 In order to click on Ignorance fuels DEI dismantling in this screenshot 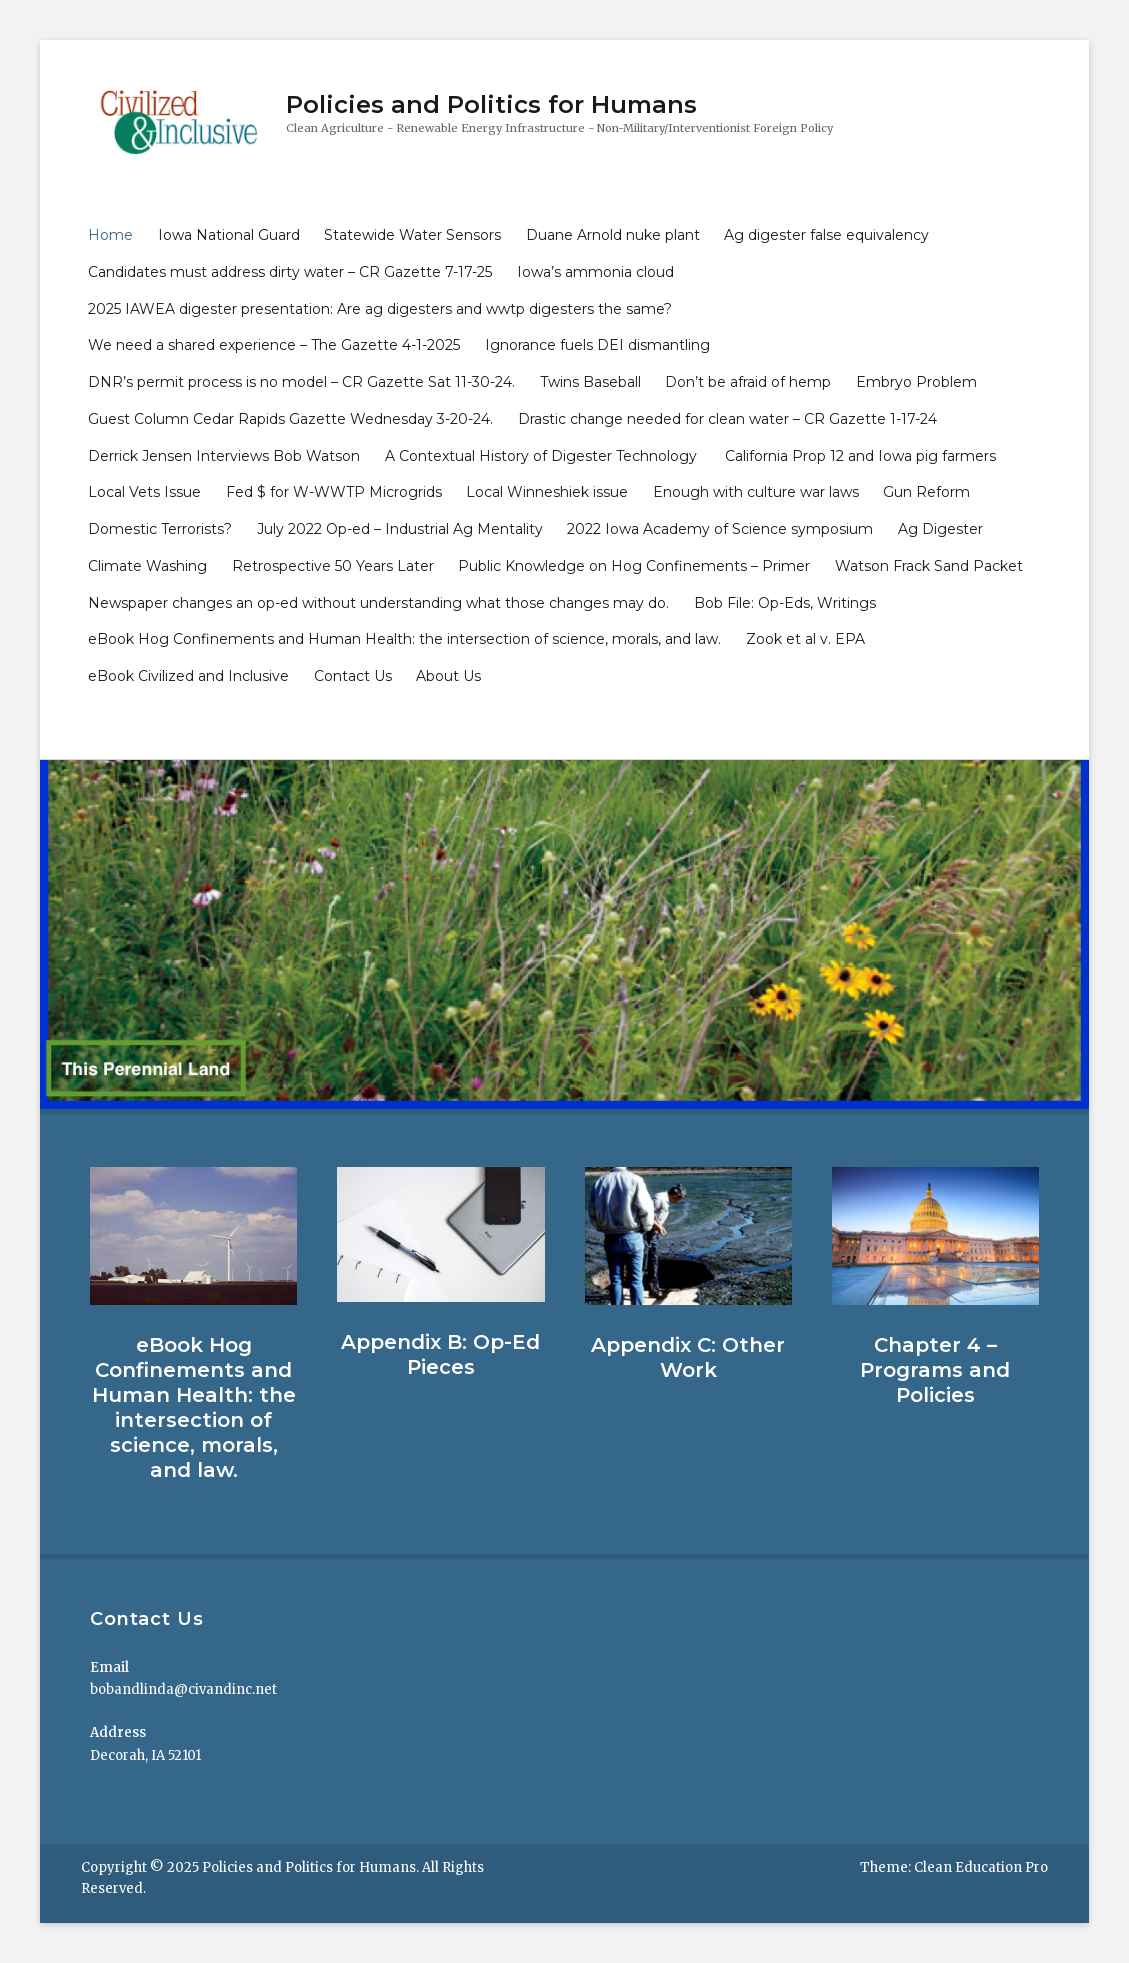, I will do `click(597, 345)`.